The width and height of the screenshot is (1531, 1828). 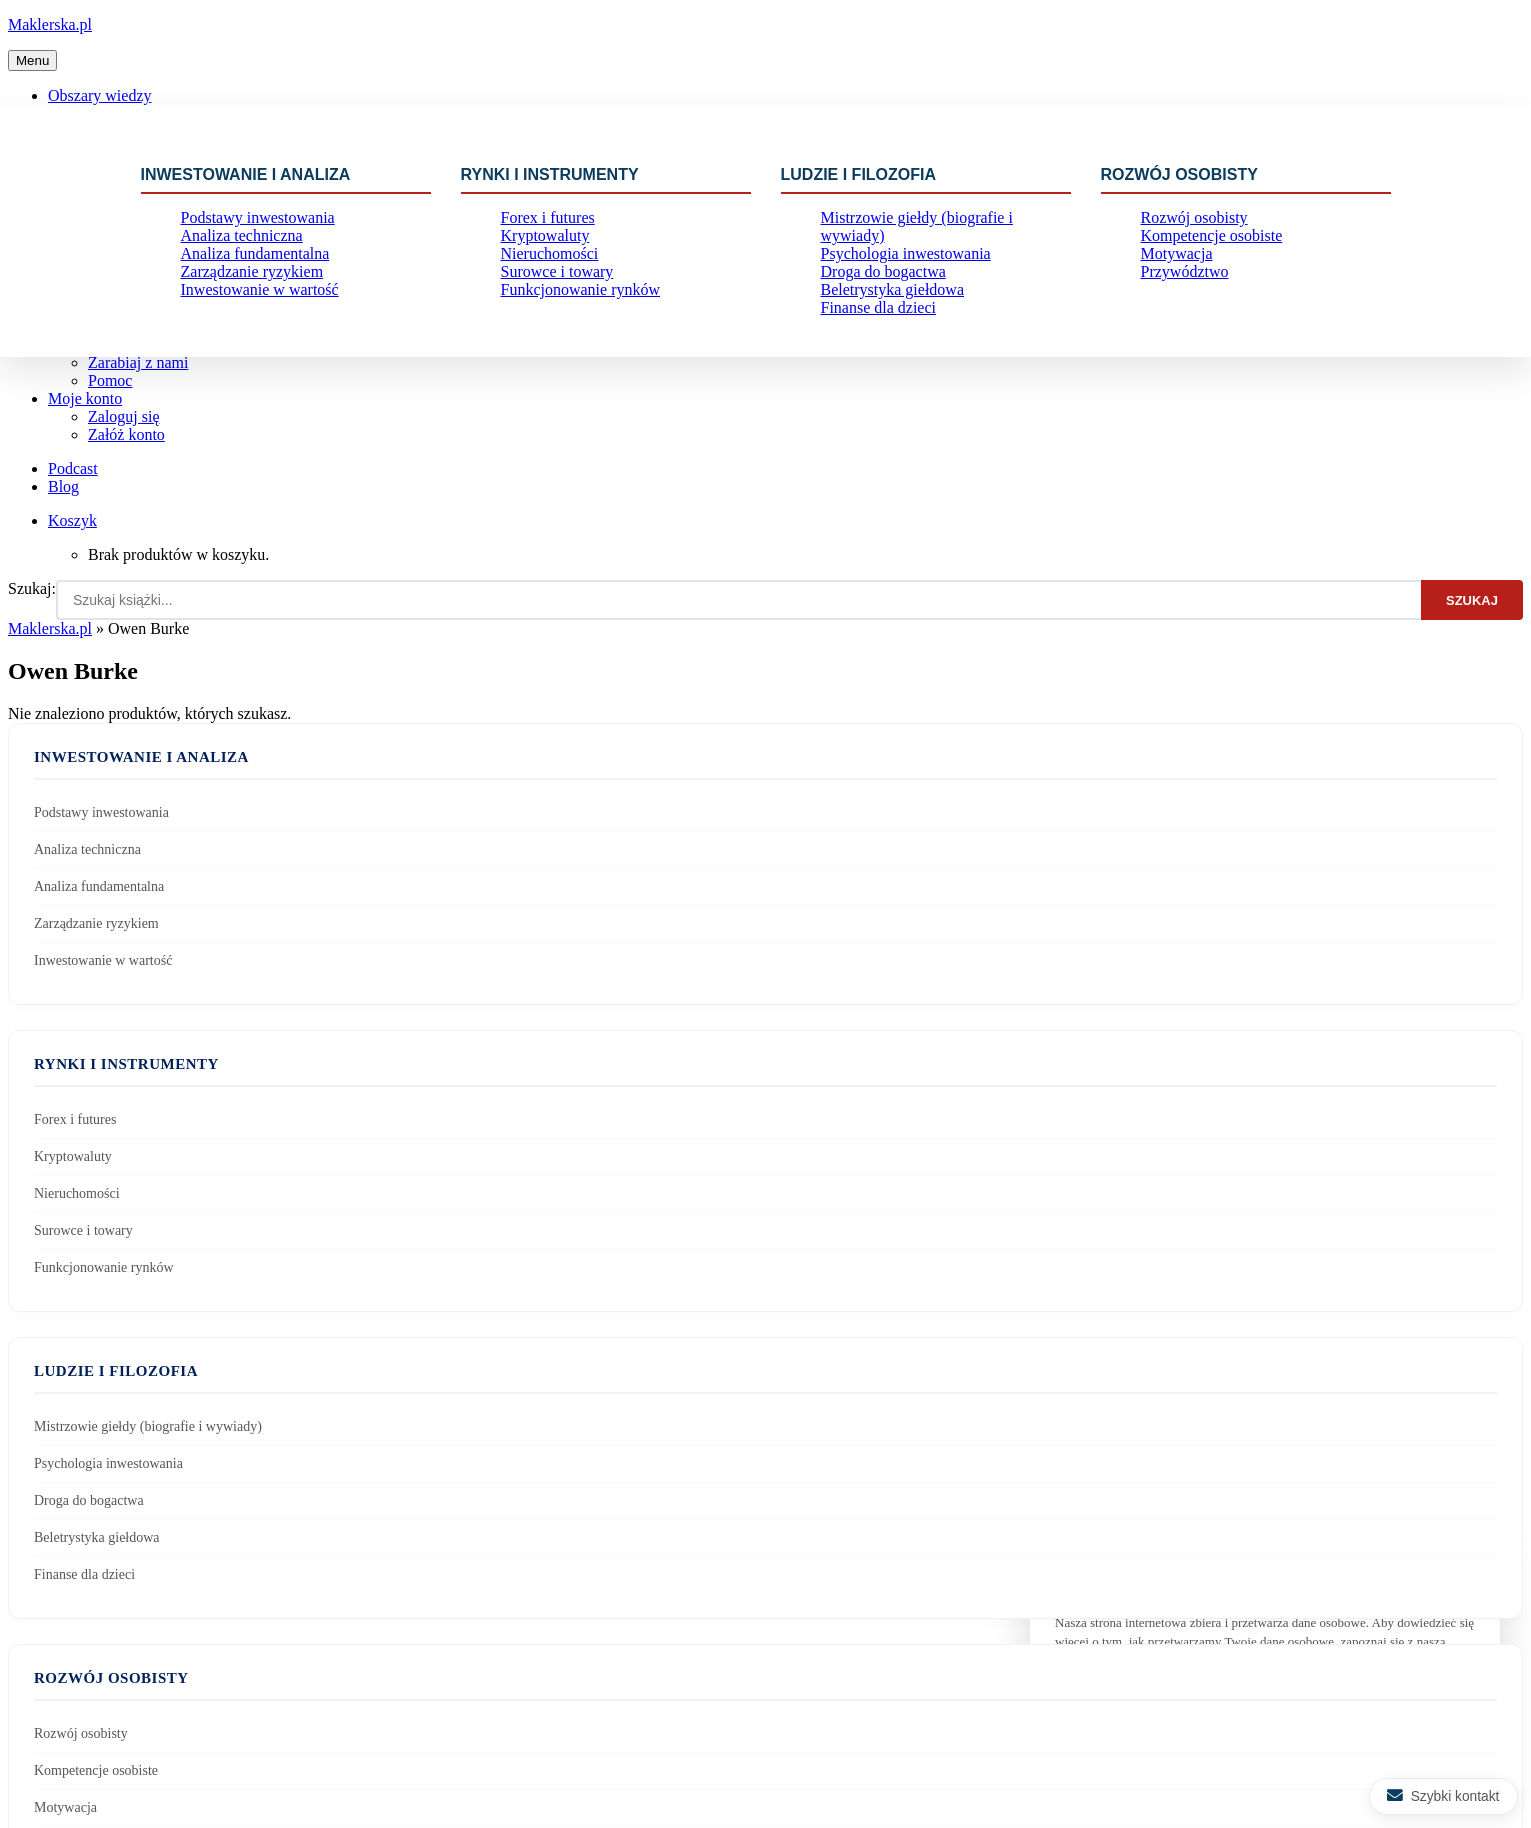 I want to click on Przywództwo, so click(x=1179, y=285).